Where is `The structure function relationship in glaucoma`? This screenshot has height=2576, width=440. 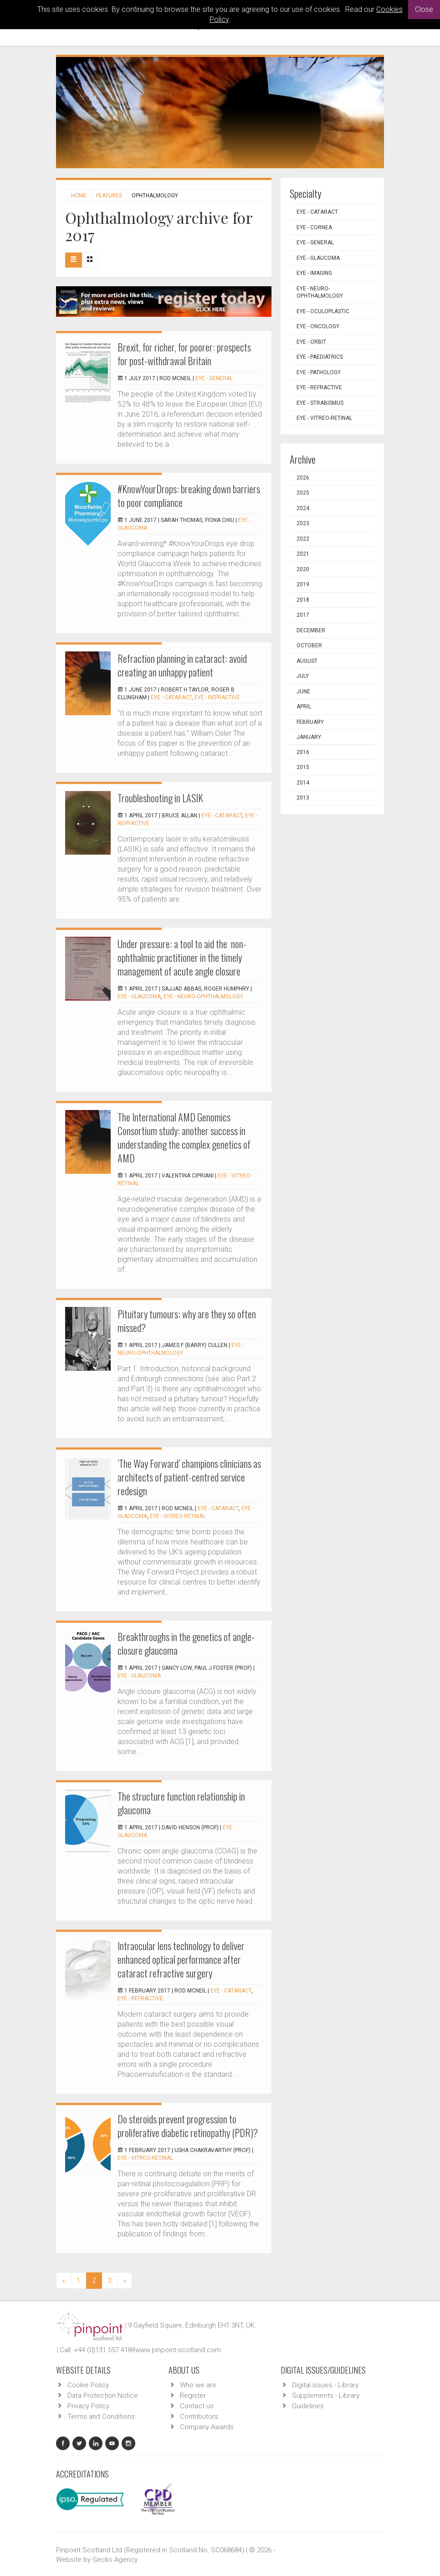 The structure function relationship in glaucoma is located at coordinates (181, 1803).